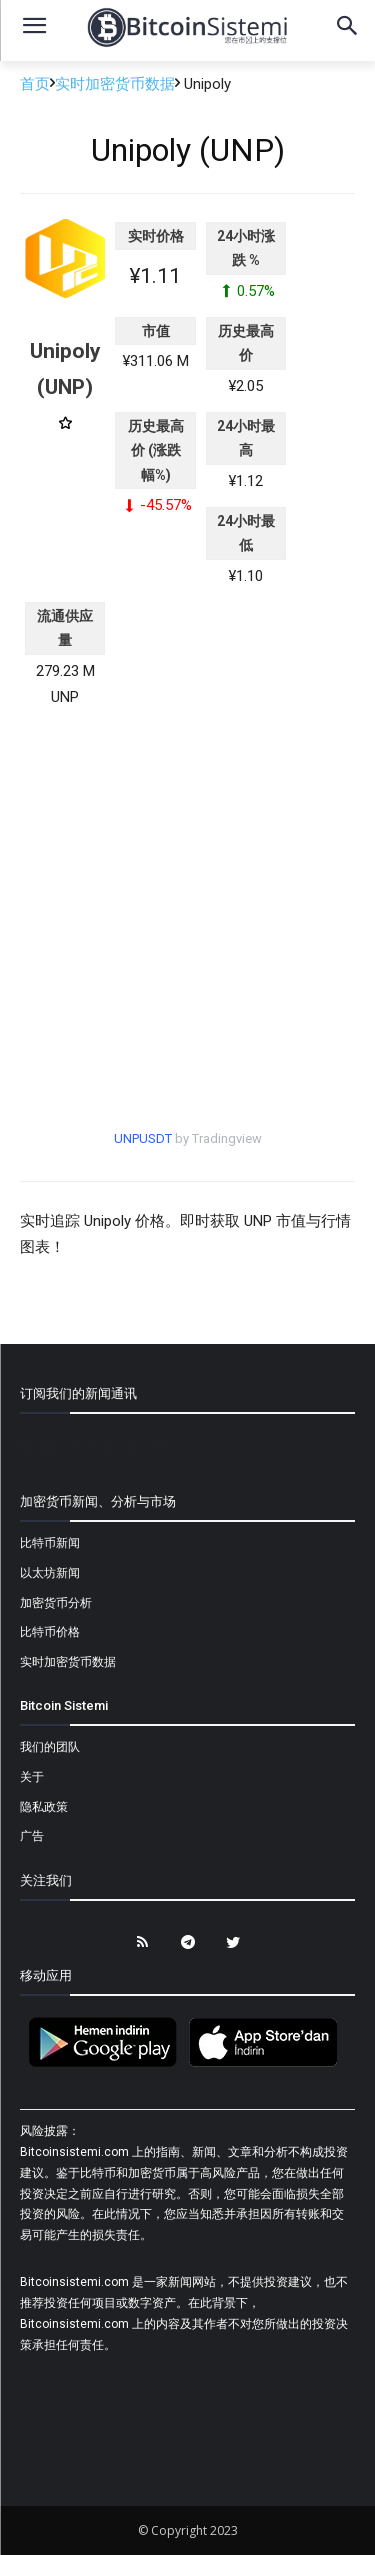 This screenshot has height=2555, width=375. I want to click on 关于, so click(32, 1777).